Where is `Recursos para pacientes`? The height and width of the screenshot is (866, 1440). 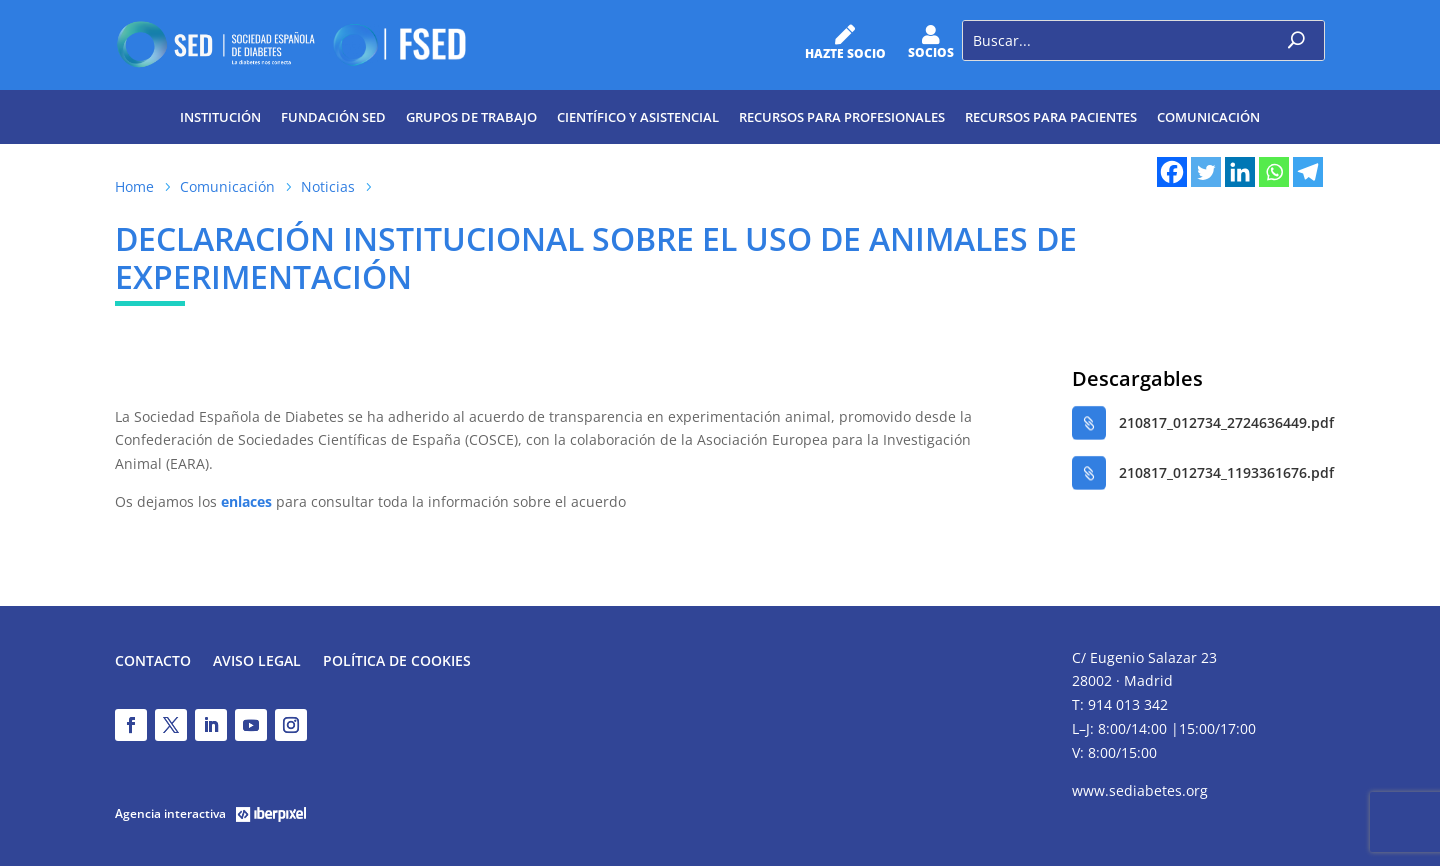 Recursos para pacientes is located at coordinates (1051, 117).